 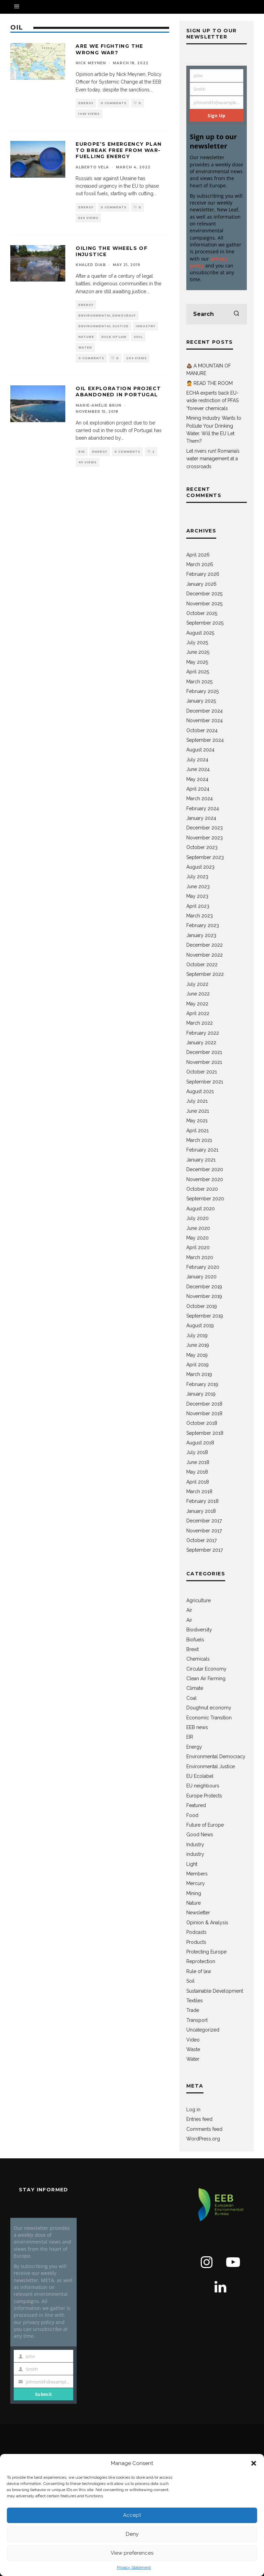 I want to click on Industry, so click(x=145, y=326).